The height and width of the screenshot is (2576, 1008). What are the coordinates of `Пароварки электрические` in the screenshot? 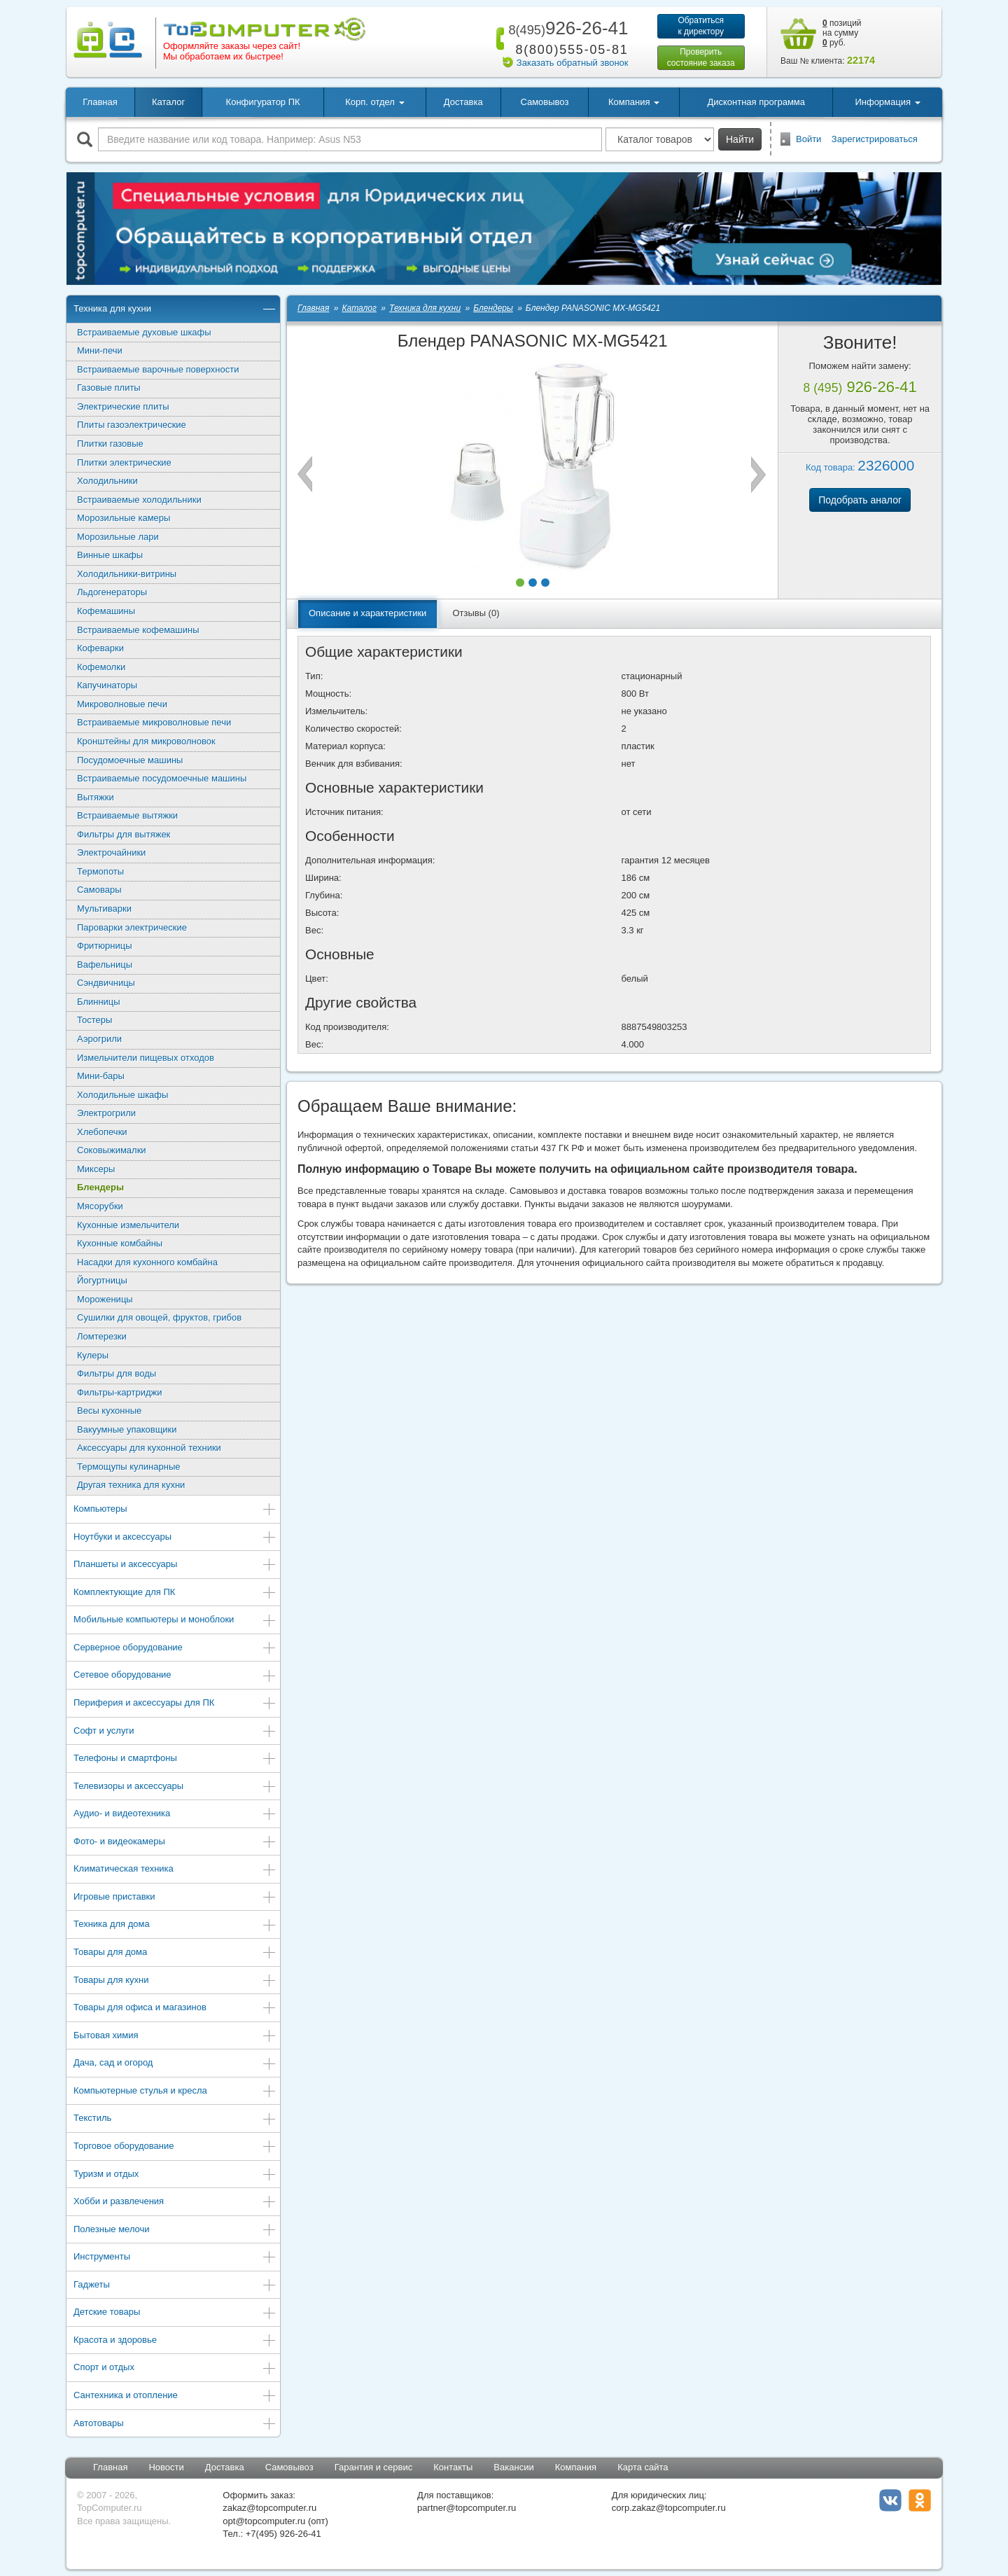 It's located at (132, 927).